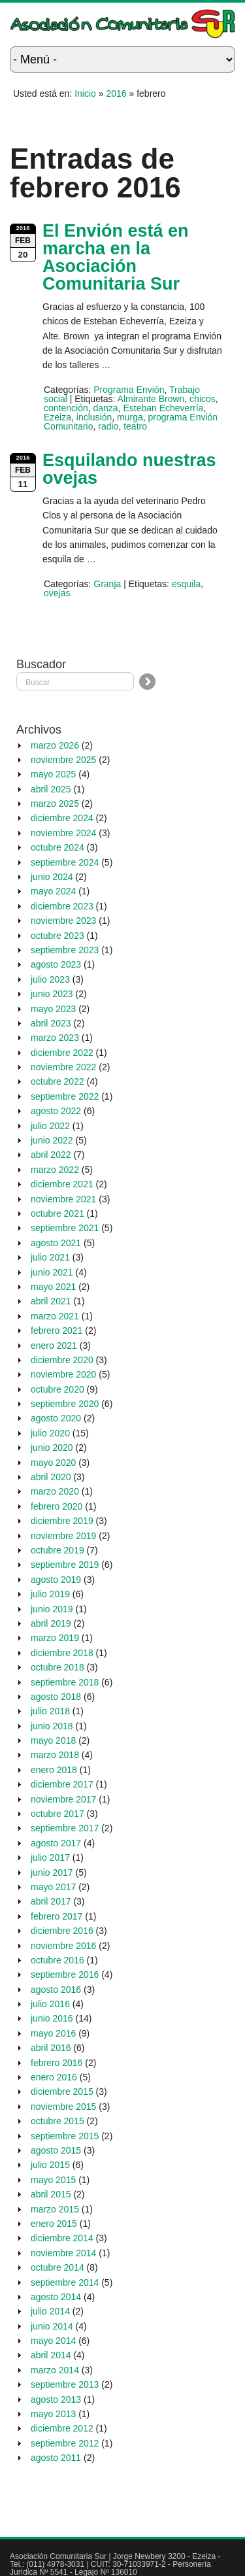 Image resolution: width=245 pixels, height=2576 pixels. Describe the element at coordinates (51, 1154) in the screenshot. I see `abril 2022` at that location.